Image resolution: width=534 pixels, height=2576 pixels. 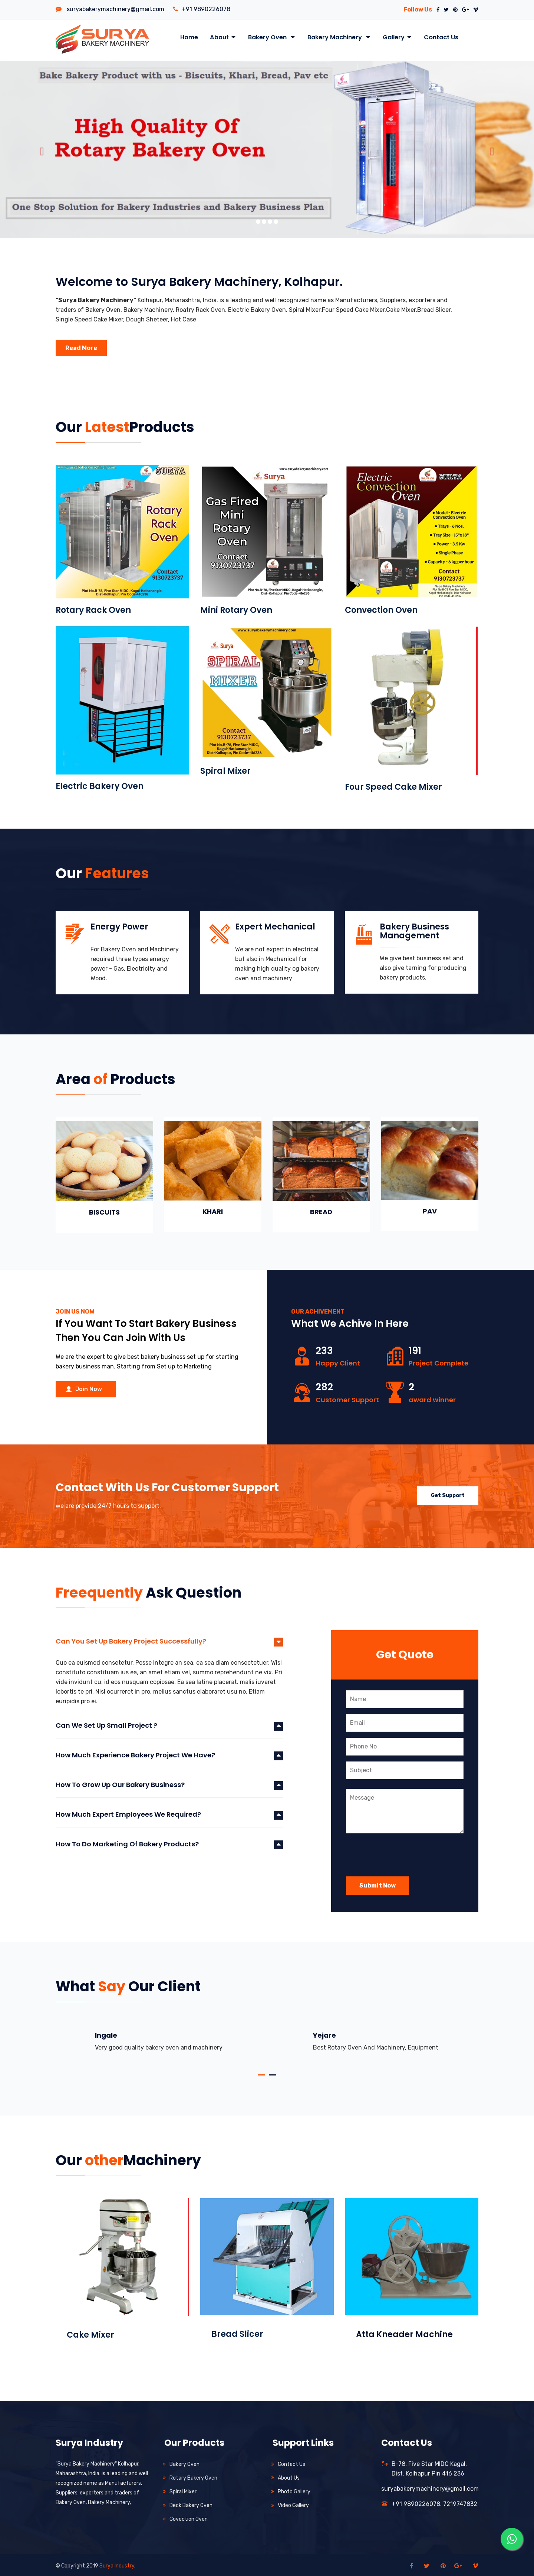 I want to click on [button], so click(x=40, y=147).